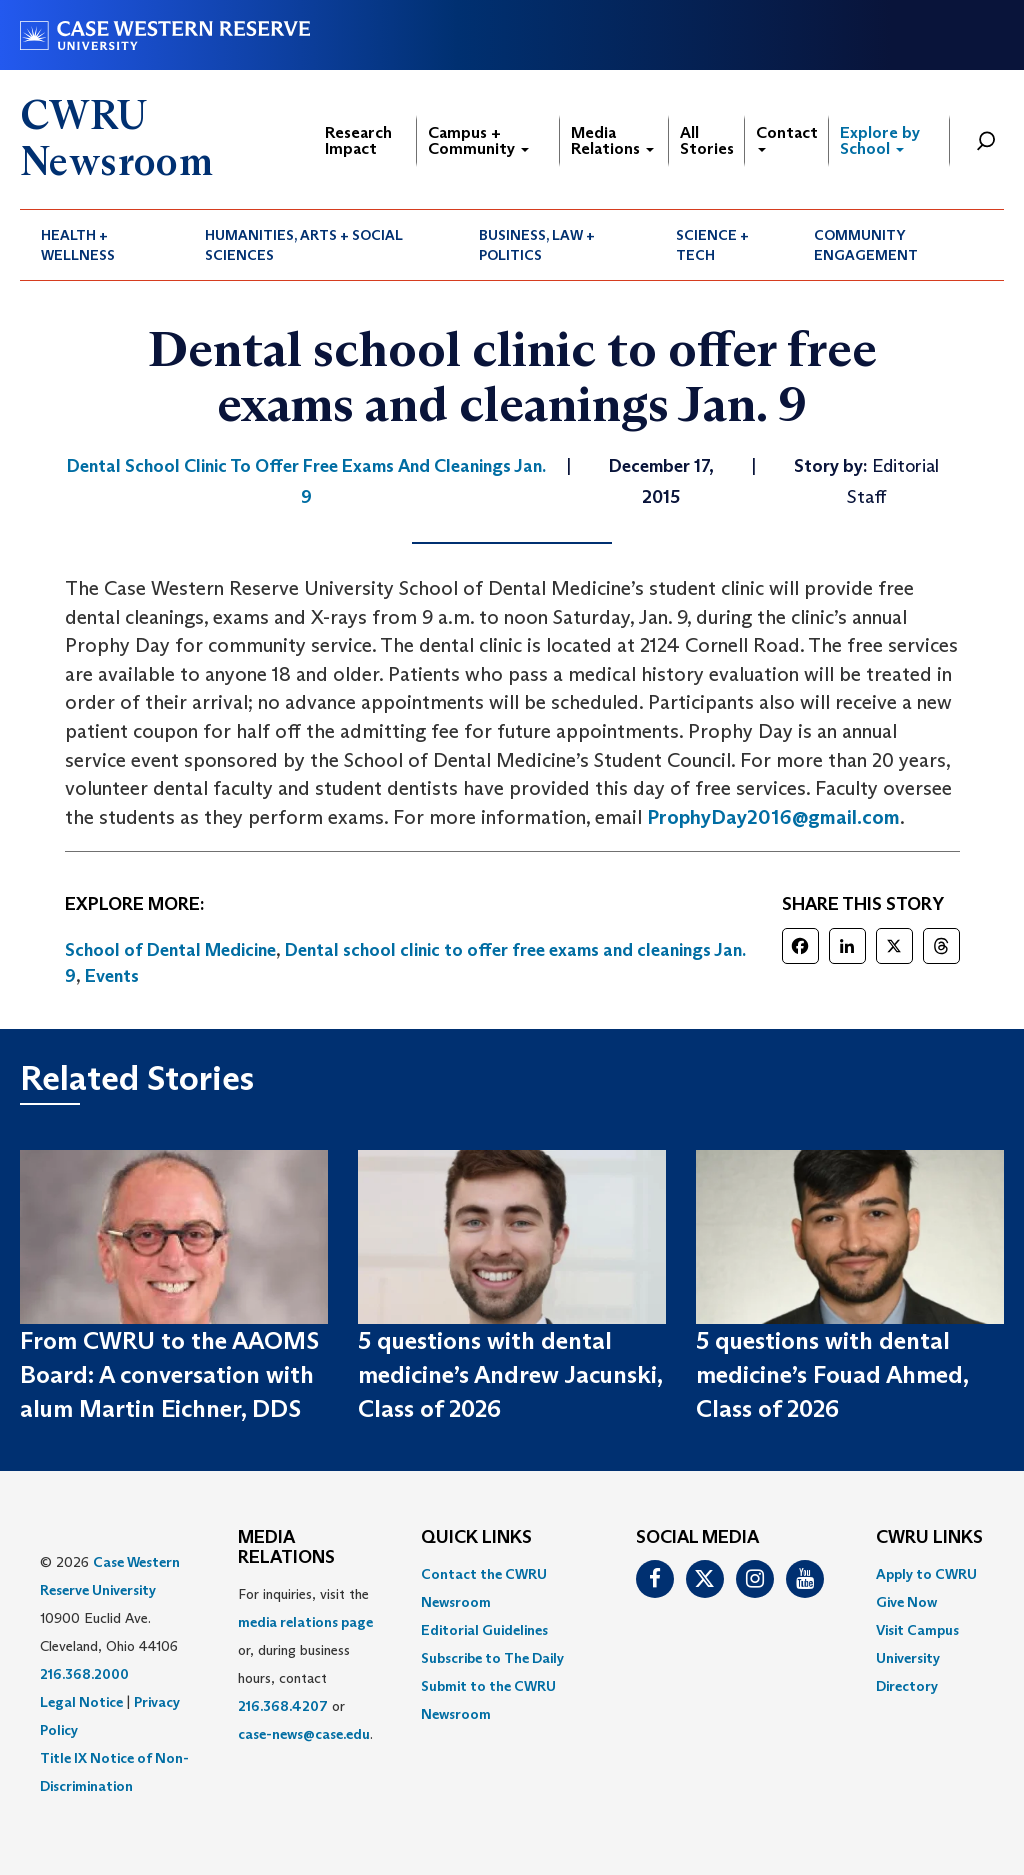  What do you see at coordinates (917, 1630) in the screenshot?
I see `Visit Campus` at bounding box center [917, 1630].